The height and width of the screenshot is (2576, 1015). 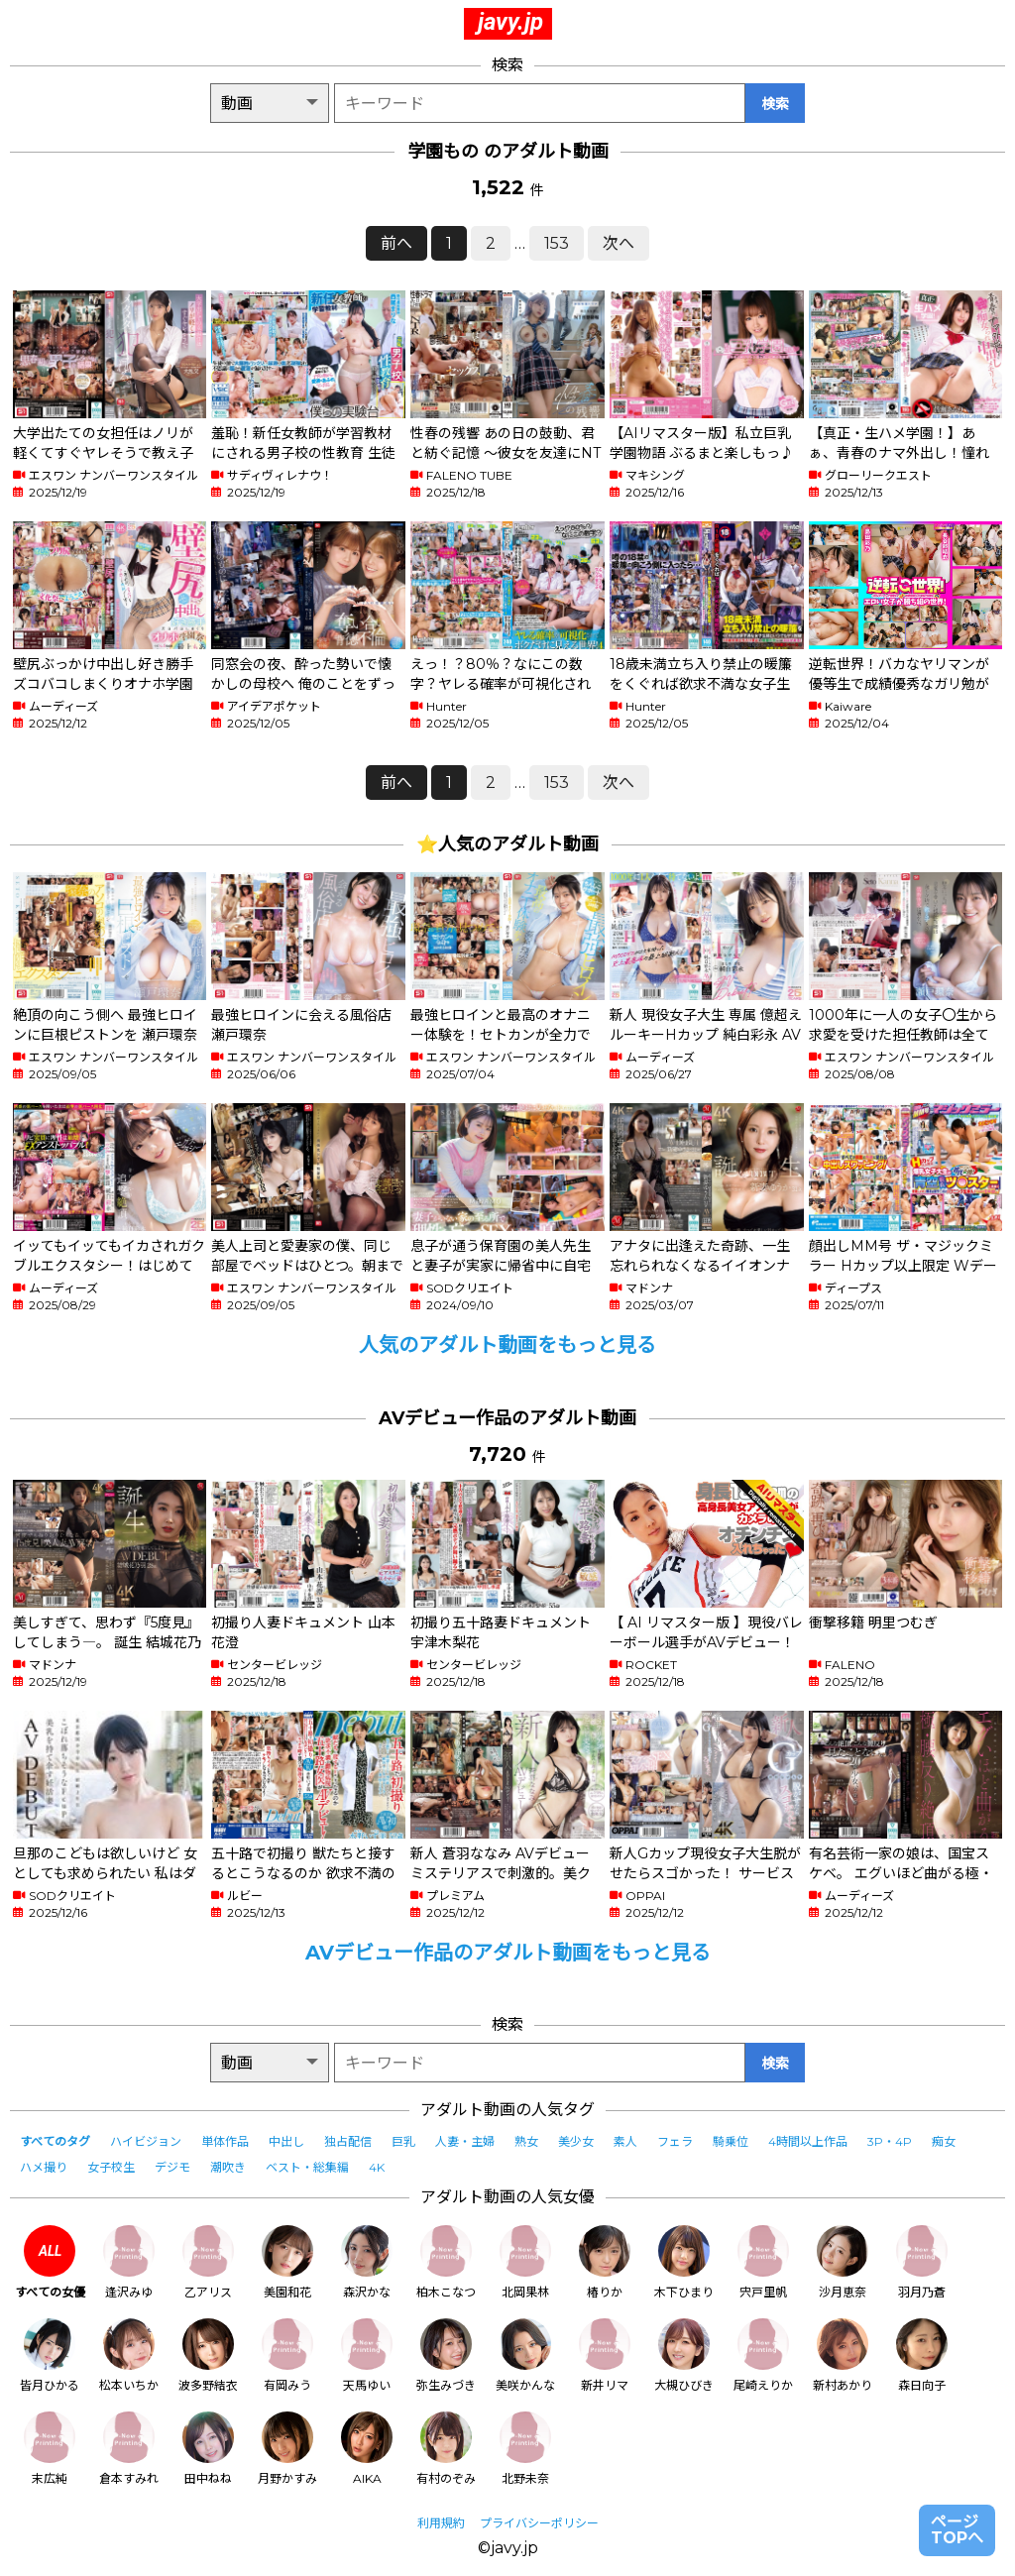 What do you see at coordinates (49, 2448) in the screenshot?
I see `末広純` at bounding box center [49, 2448].